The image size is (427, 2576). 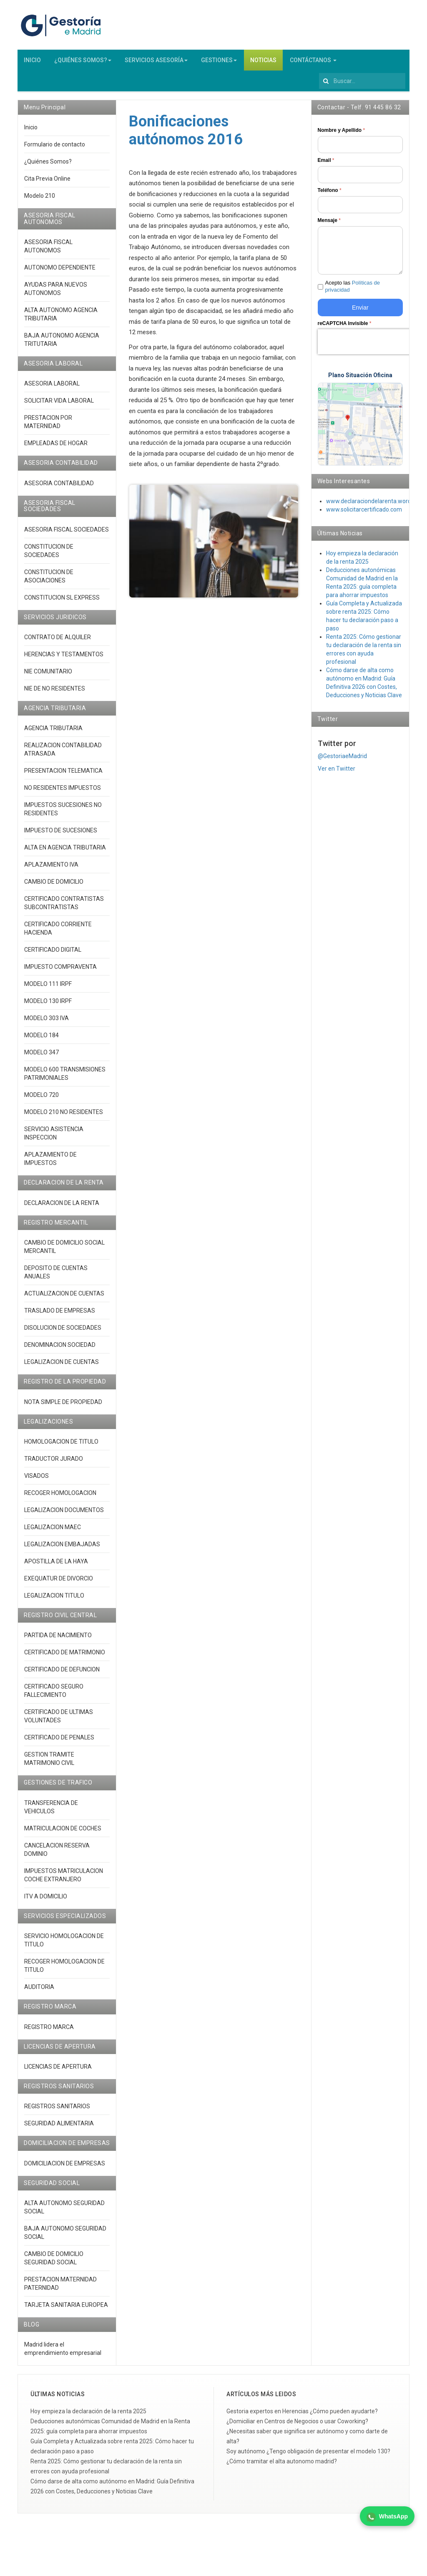 What do you see at coordinates (60, 1496) in the screenshot?
I see `RECOGER HOMOLOGACION` at bounding box center [60, 1496].